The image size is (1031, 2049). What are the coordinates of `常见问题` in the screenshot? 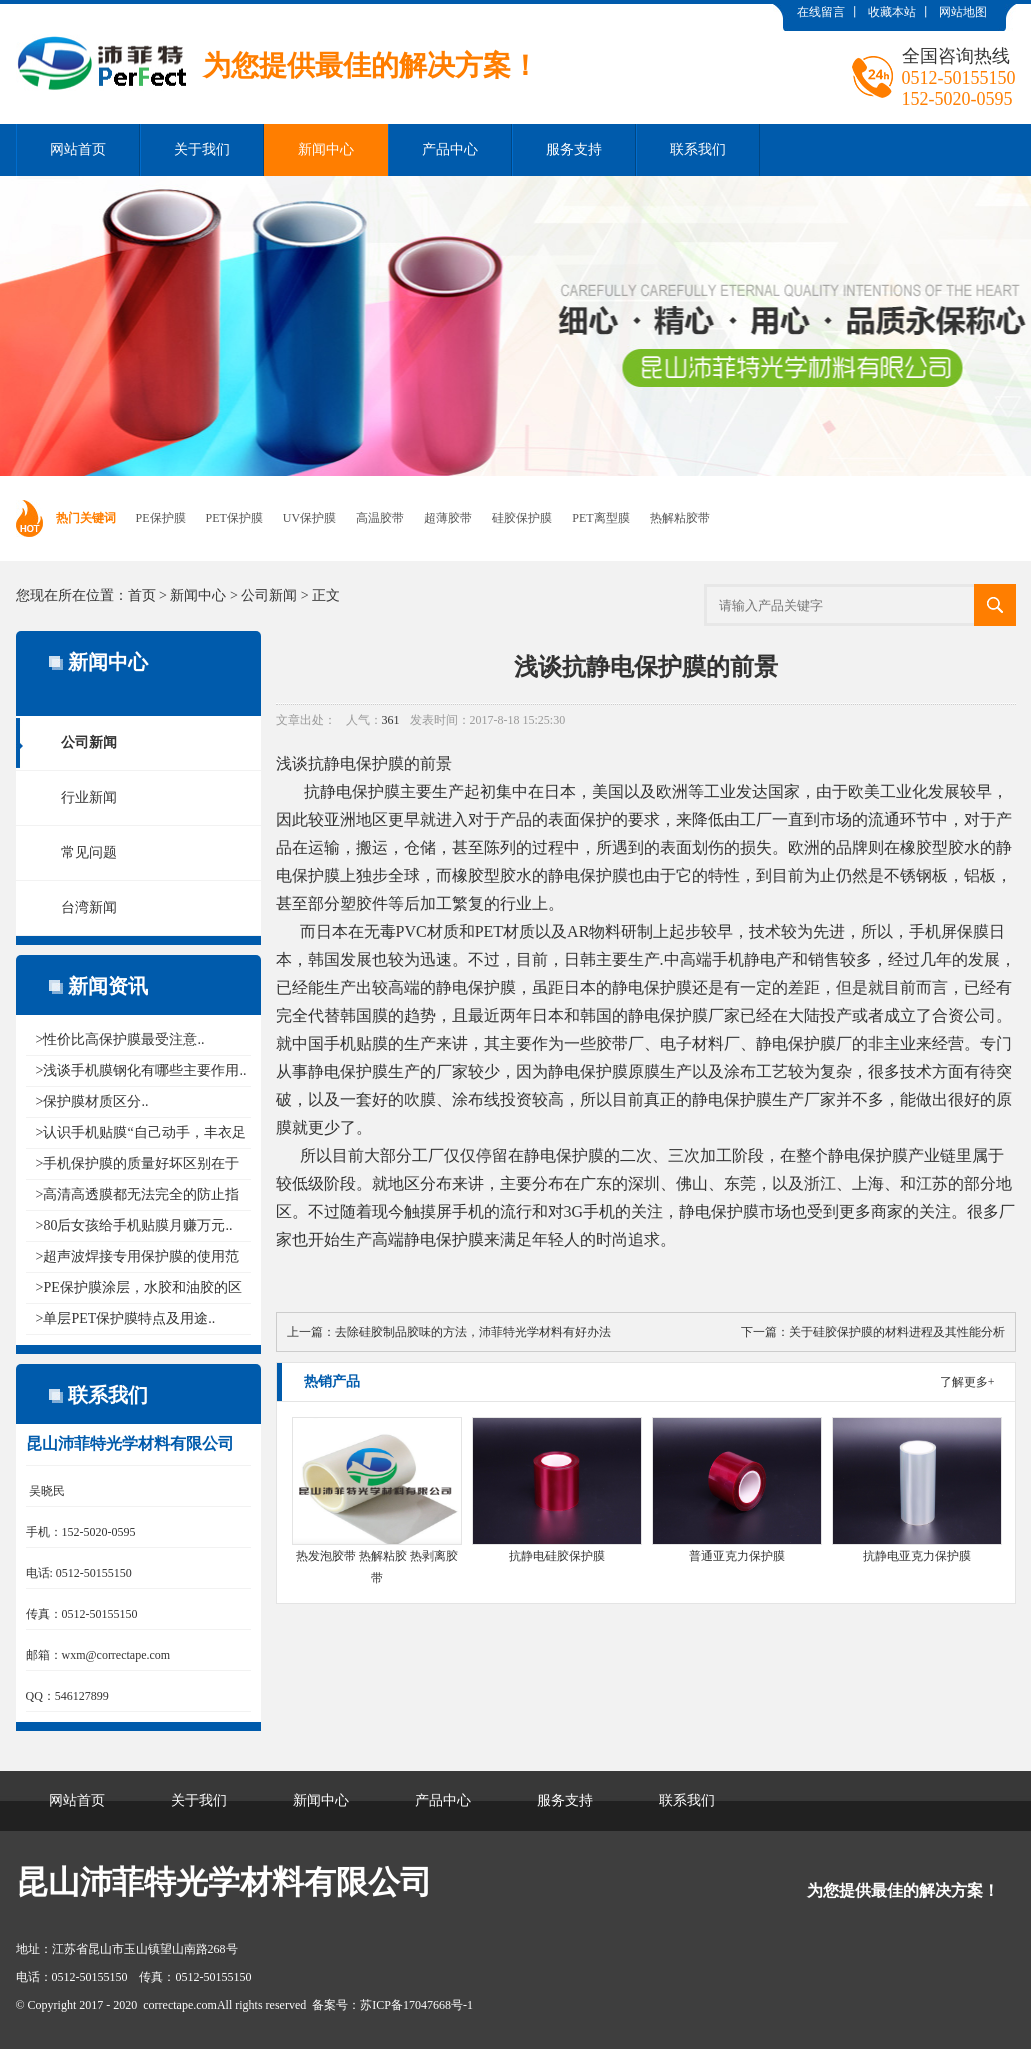 It's located at (89, 852).